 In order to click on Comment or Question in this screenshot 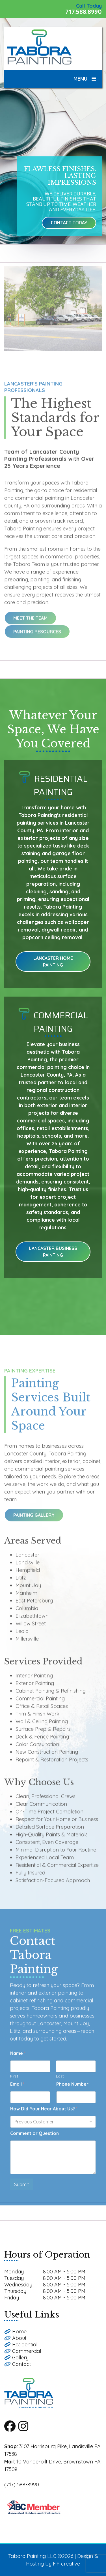, I will do `click(34, 2139)`.